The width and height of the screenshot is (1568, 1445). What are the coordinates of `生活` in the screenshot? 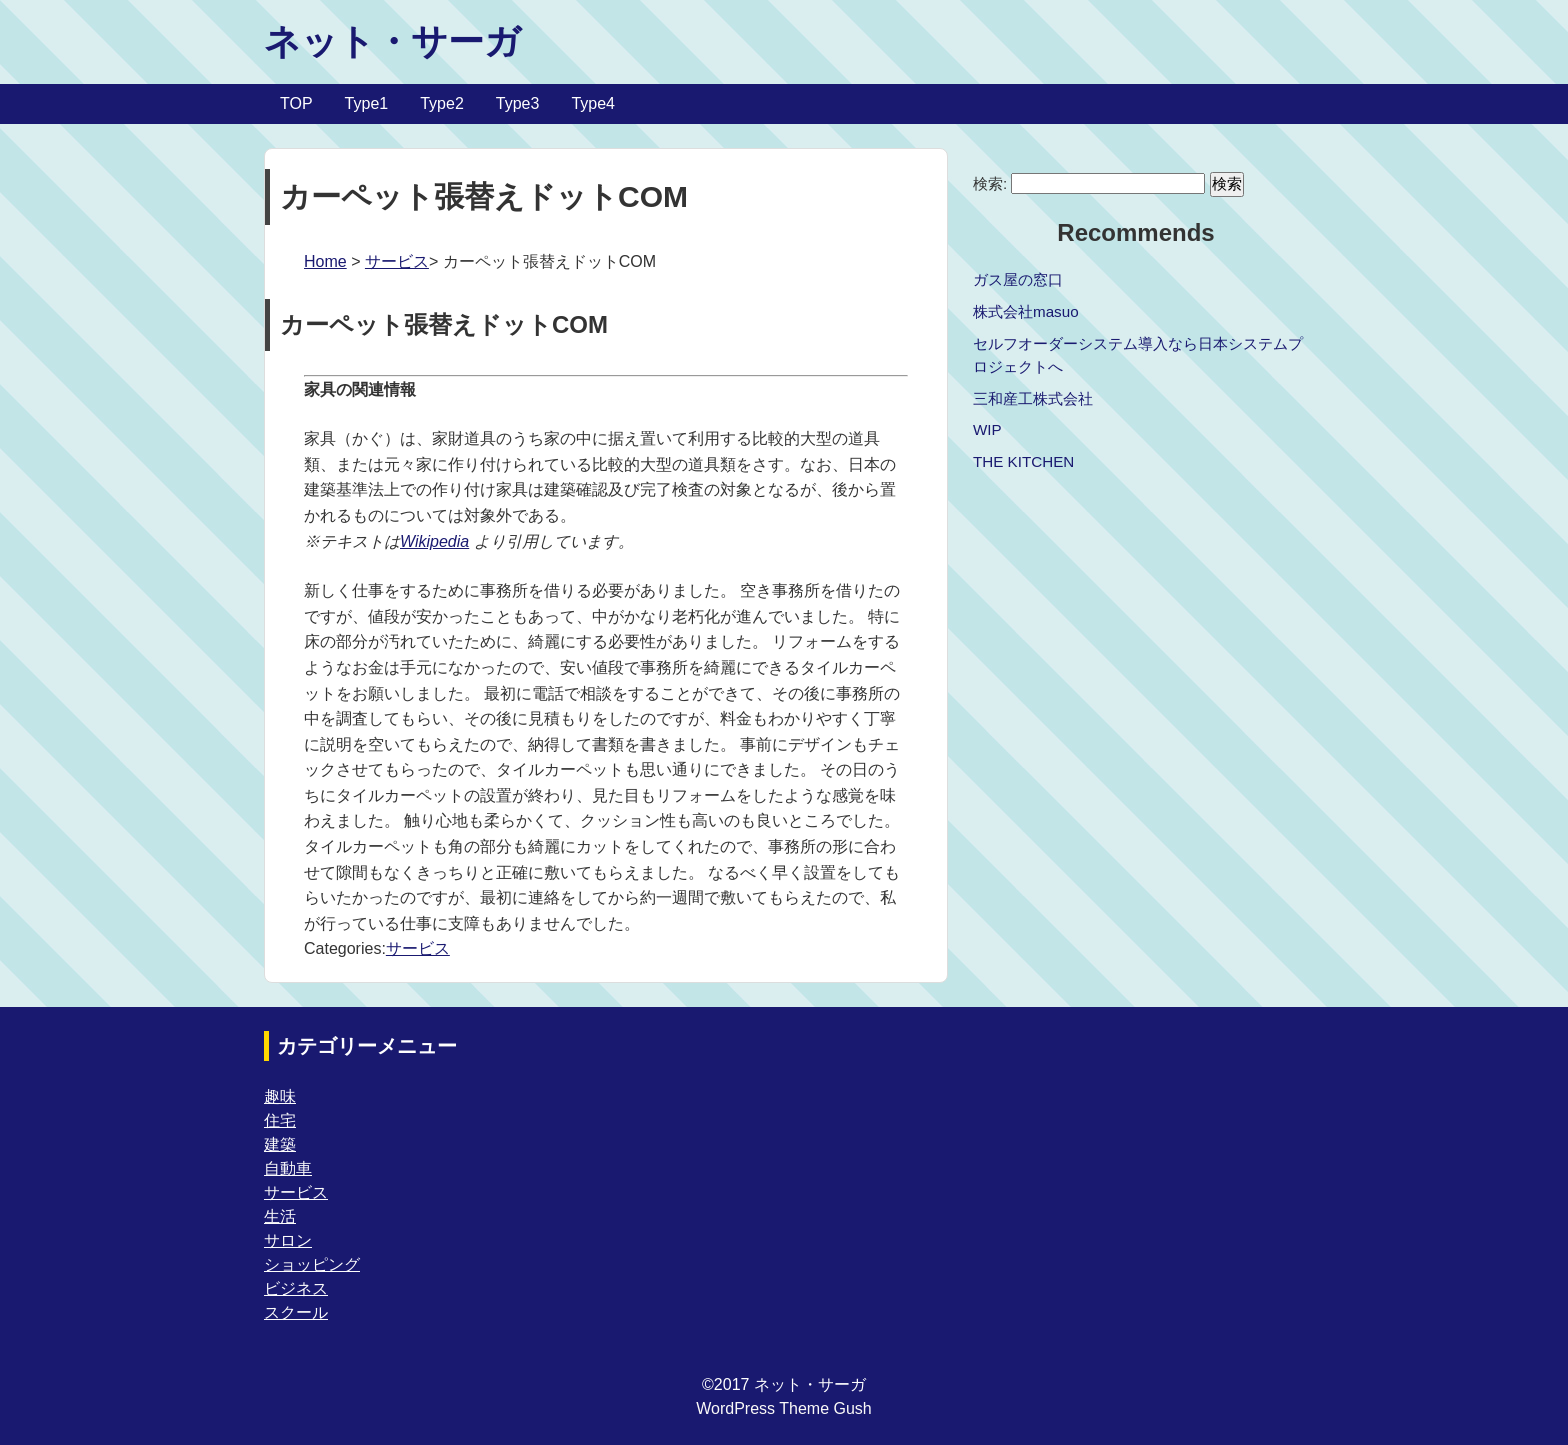 It's located at (280, 1216).